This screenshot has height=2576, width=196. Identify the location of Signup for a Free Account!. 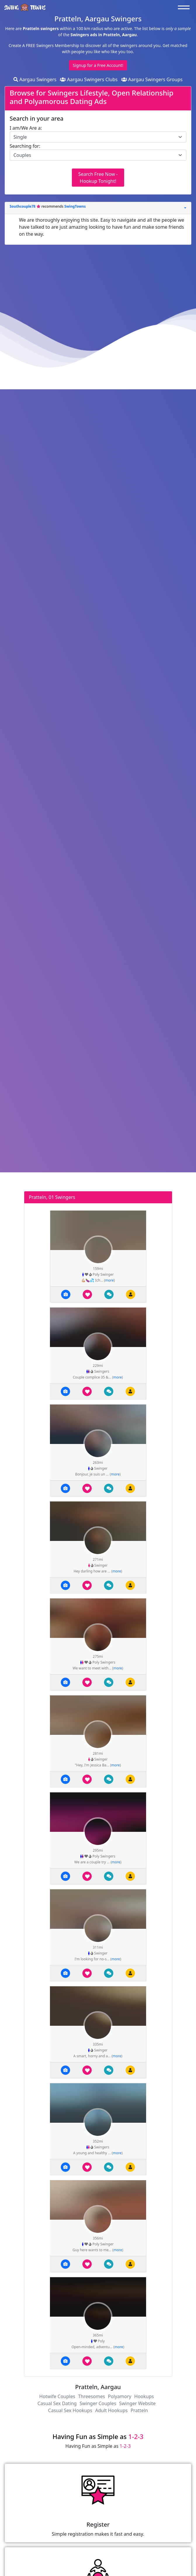
(98, 65).